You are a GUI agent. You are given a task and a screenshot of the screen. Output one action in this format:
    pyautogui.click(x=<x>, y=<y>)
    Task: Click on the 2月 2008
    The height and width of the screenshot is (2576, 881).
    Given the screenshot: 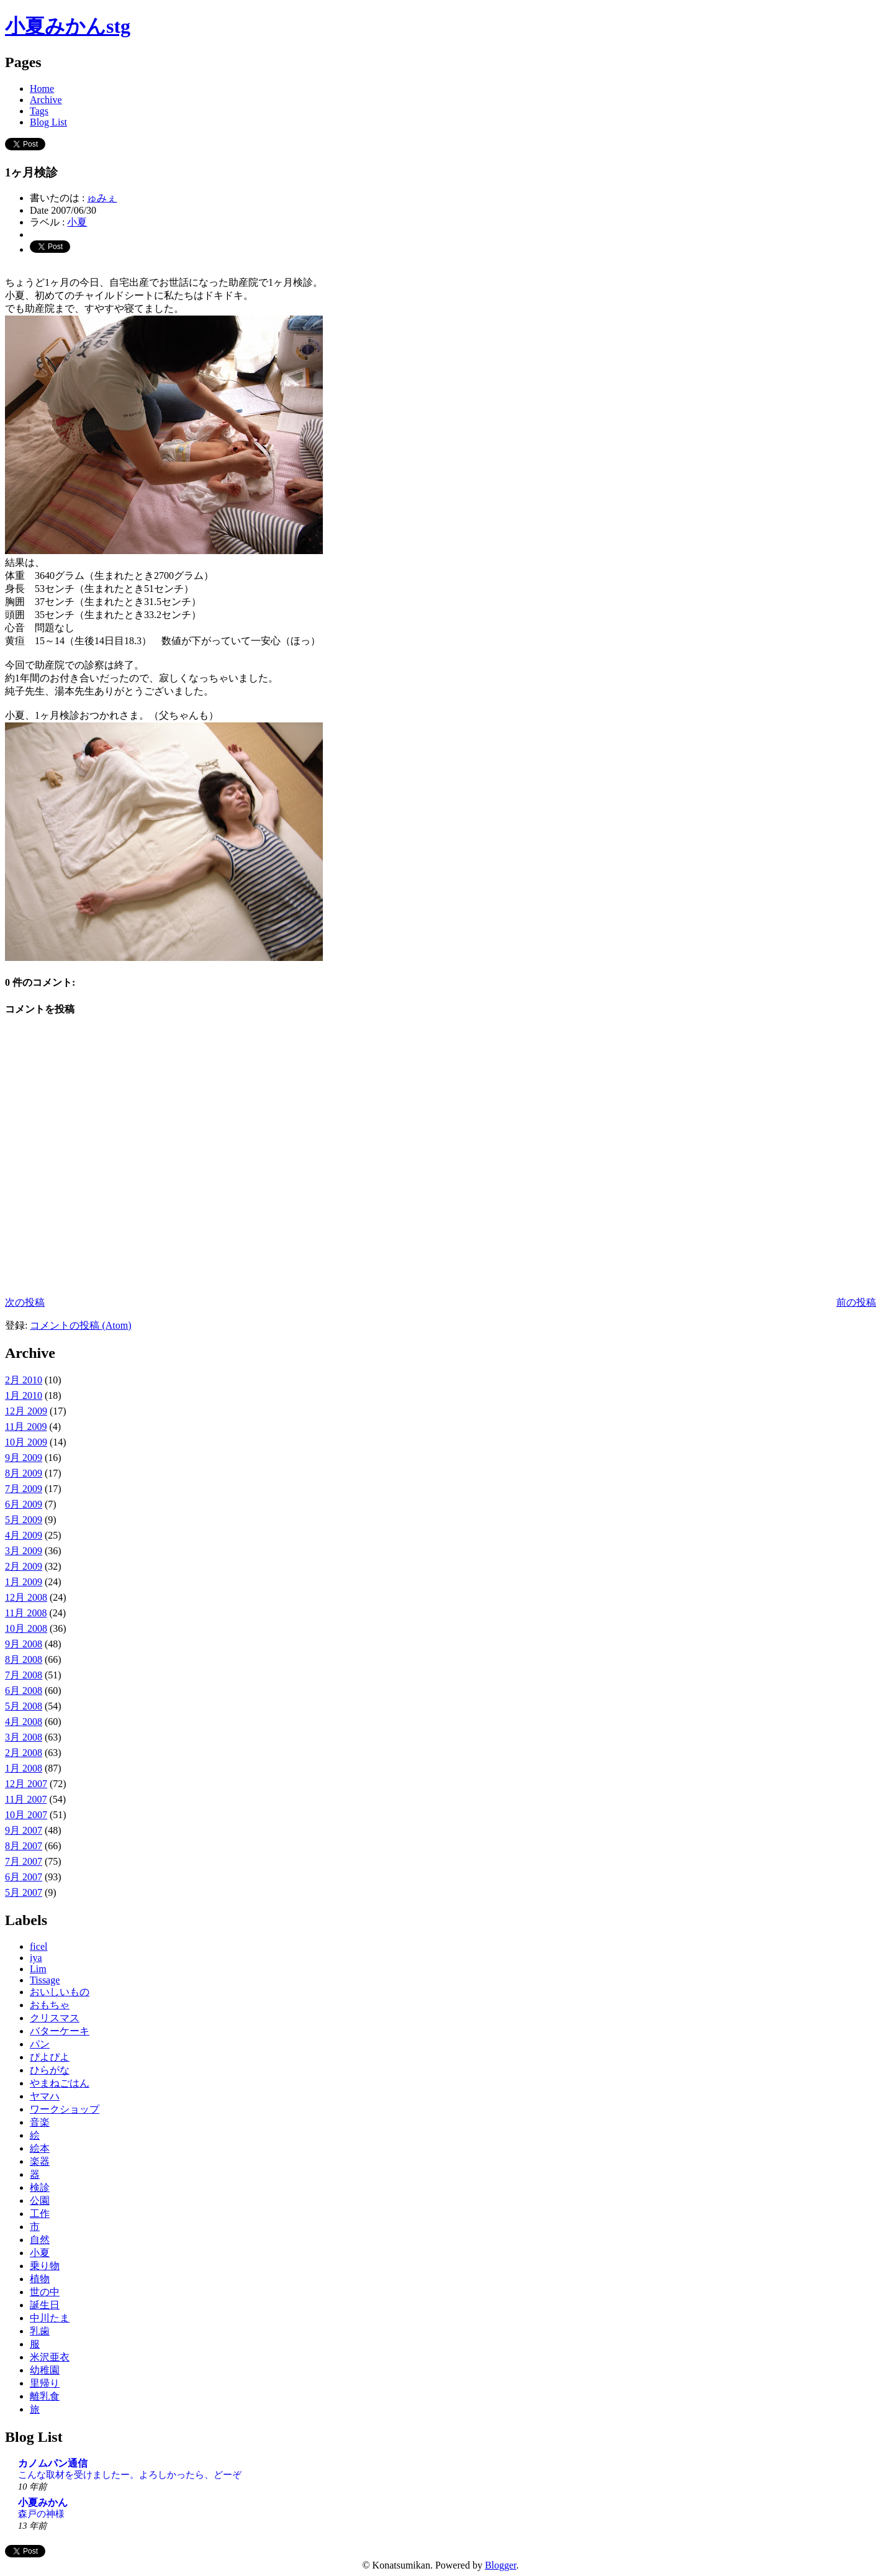 What is the action you would take?
    pyautogui.click(x=23, y=1752)
    